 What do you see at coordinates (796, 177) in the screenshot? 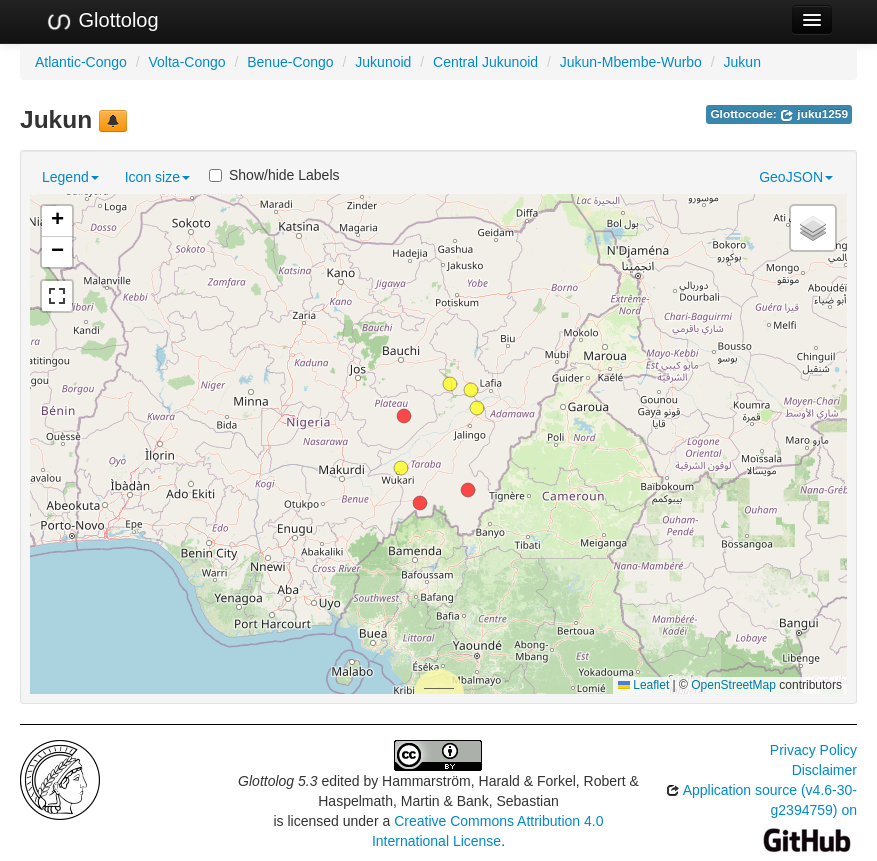
I see `GeoJSON` at bounding box center [796, 177].